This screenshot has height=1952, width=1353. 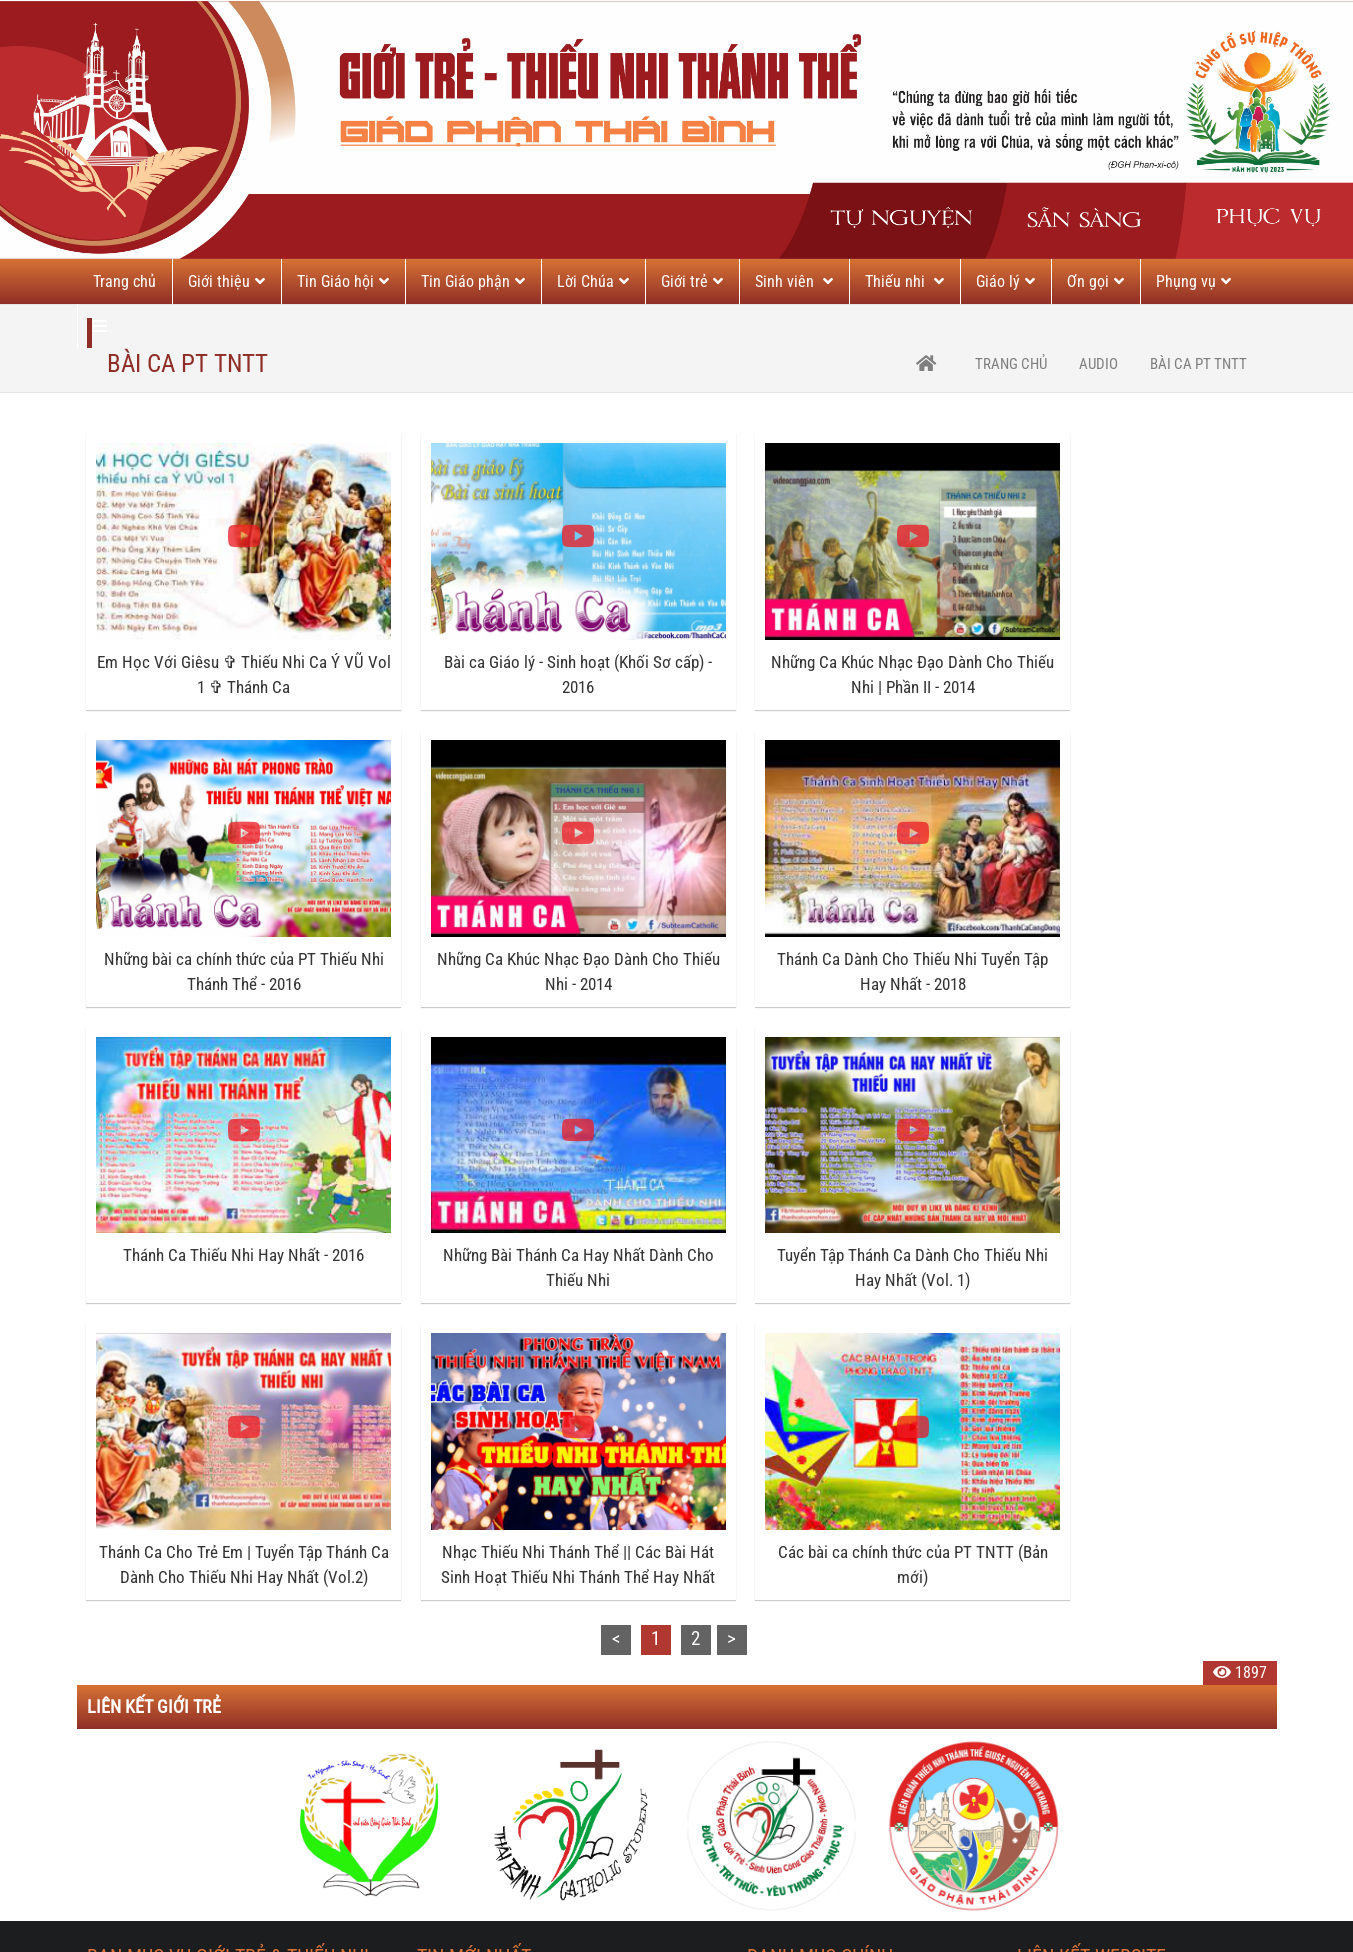 What do you see at coordinates (1095, 281) in the screenshot?
I see `Ơn gọi` at bounding box center [1095, 281].